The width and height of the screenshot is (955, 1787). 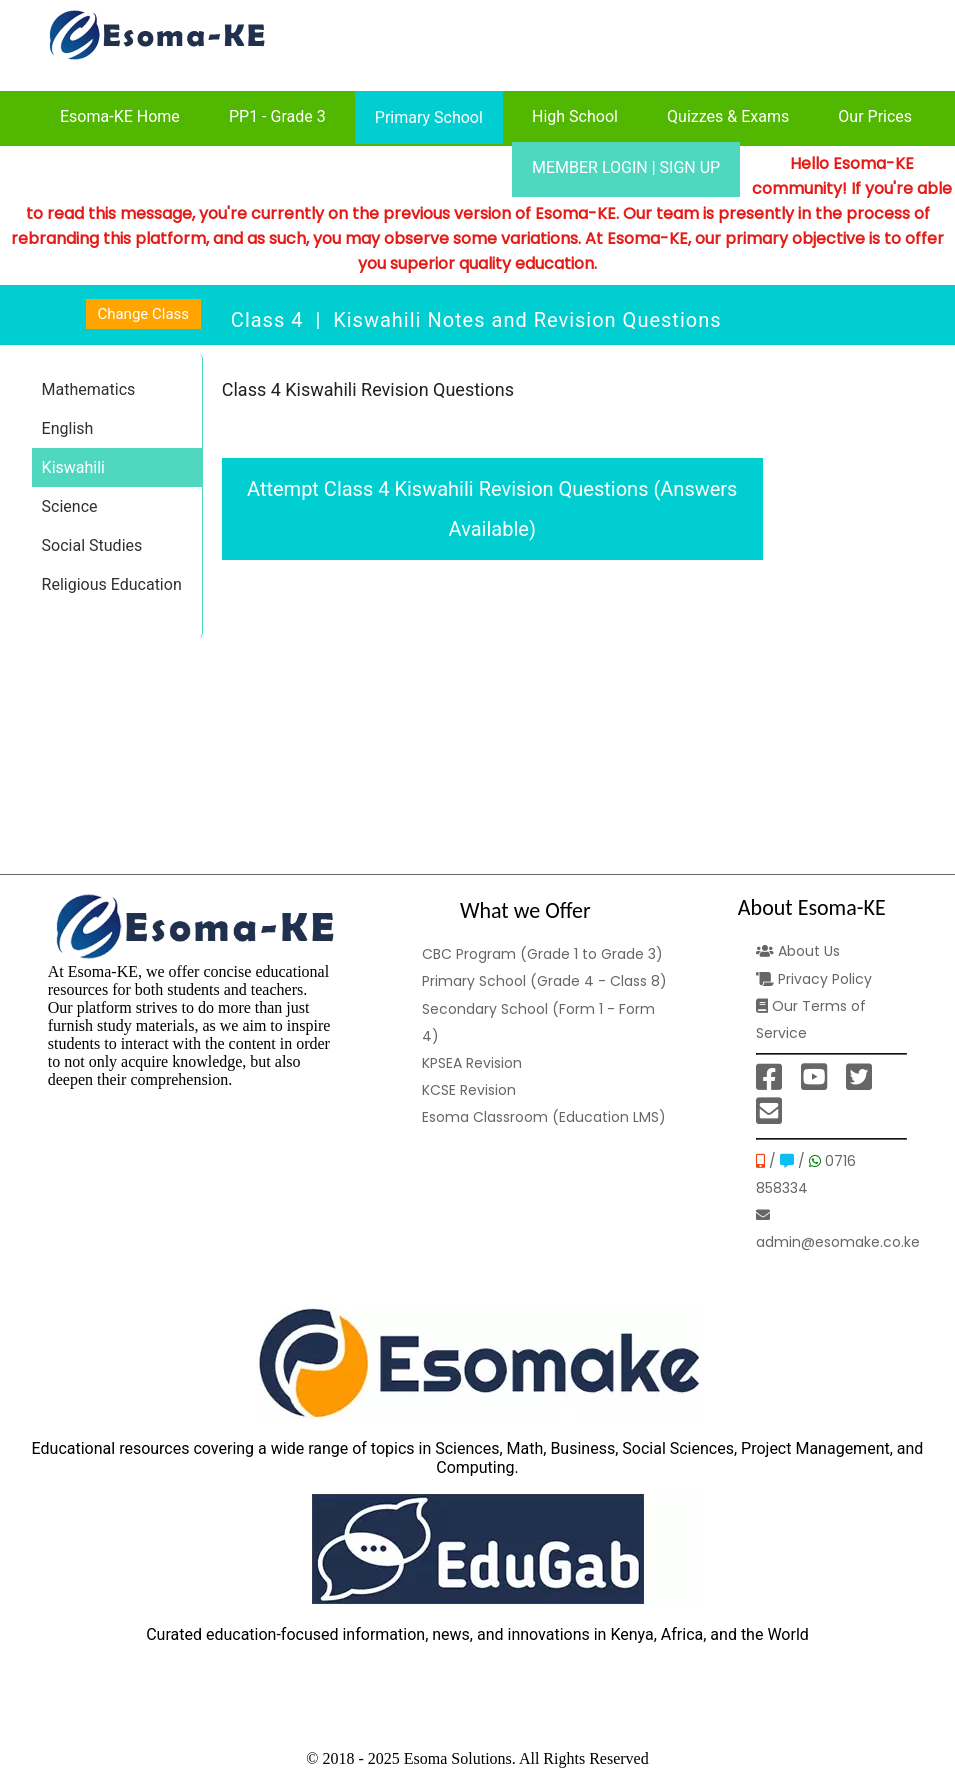 What do you see at coordinates (492, 716) in the screenshot?
I see `[Advertisement]` at bounding box center [492, 716].